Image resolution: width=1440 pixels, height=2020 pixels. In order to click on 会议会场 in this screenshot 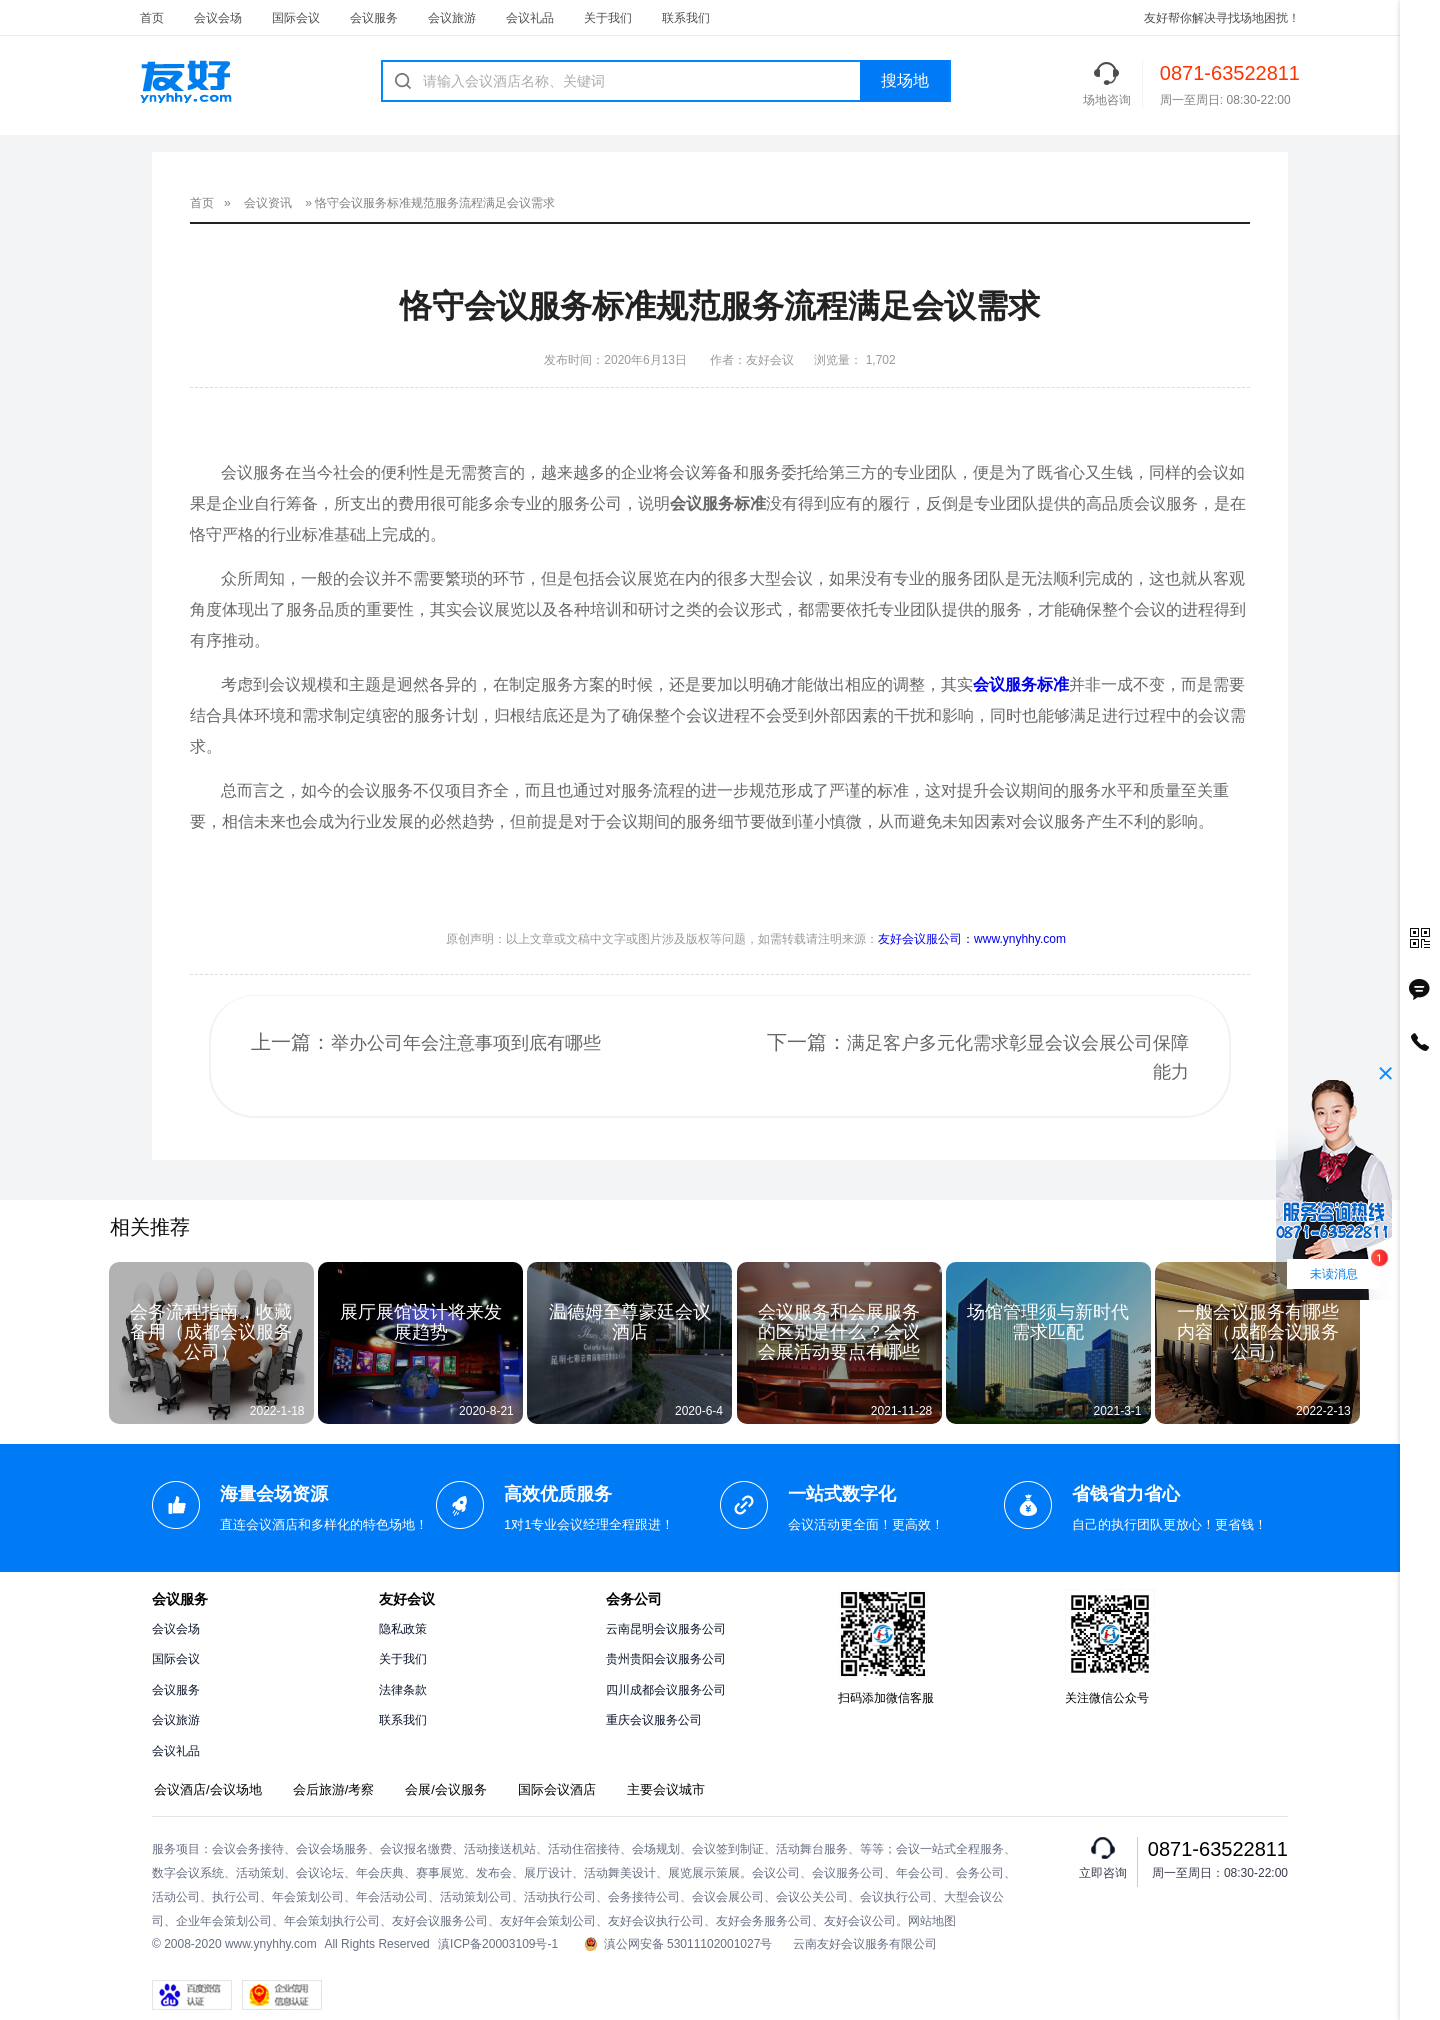, I will do `click(218, 18)`.